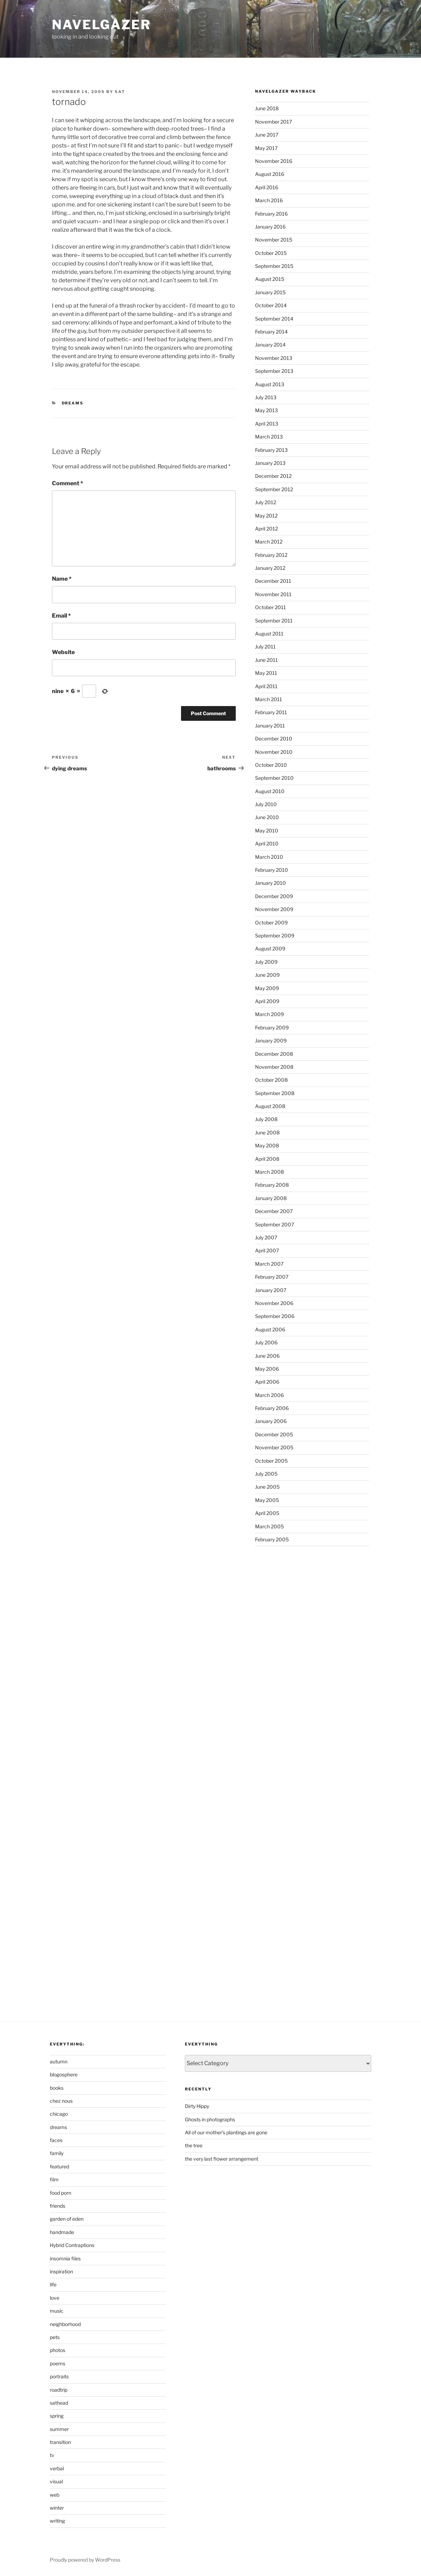  What do you see at coordinates (57, 2416) in the screenshot?
I see `spring` at bounding box center [57, 2416].